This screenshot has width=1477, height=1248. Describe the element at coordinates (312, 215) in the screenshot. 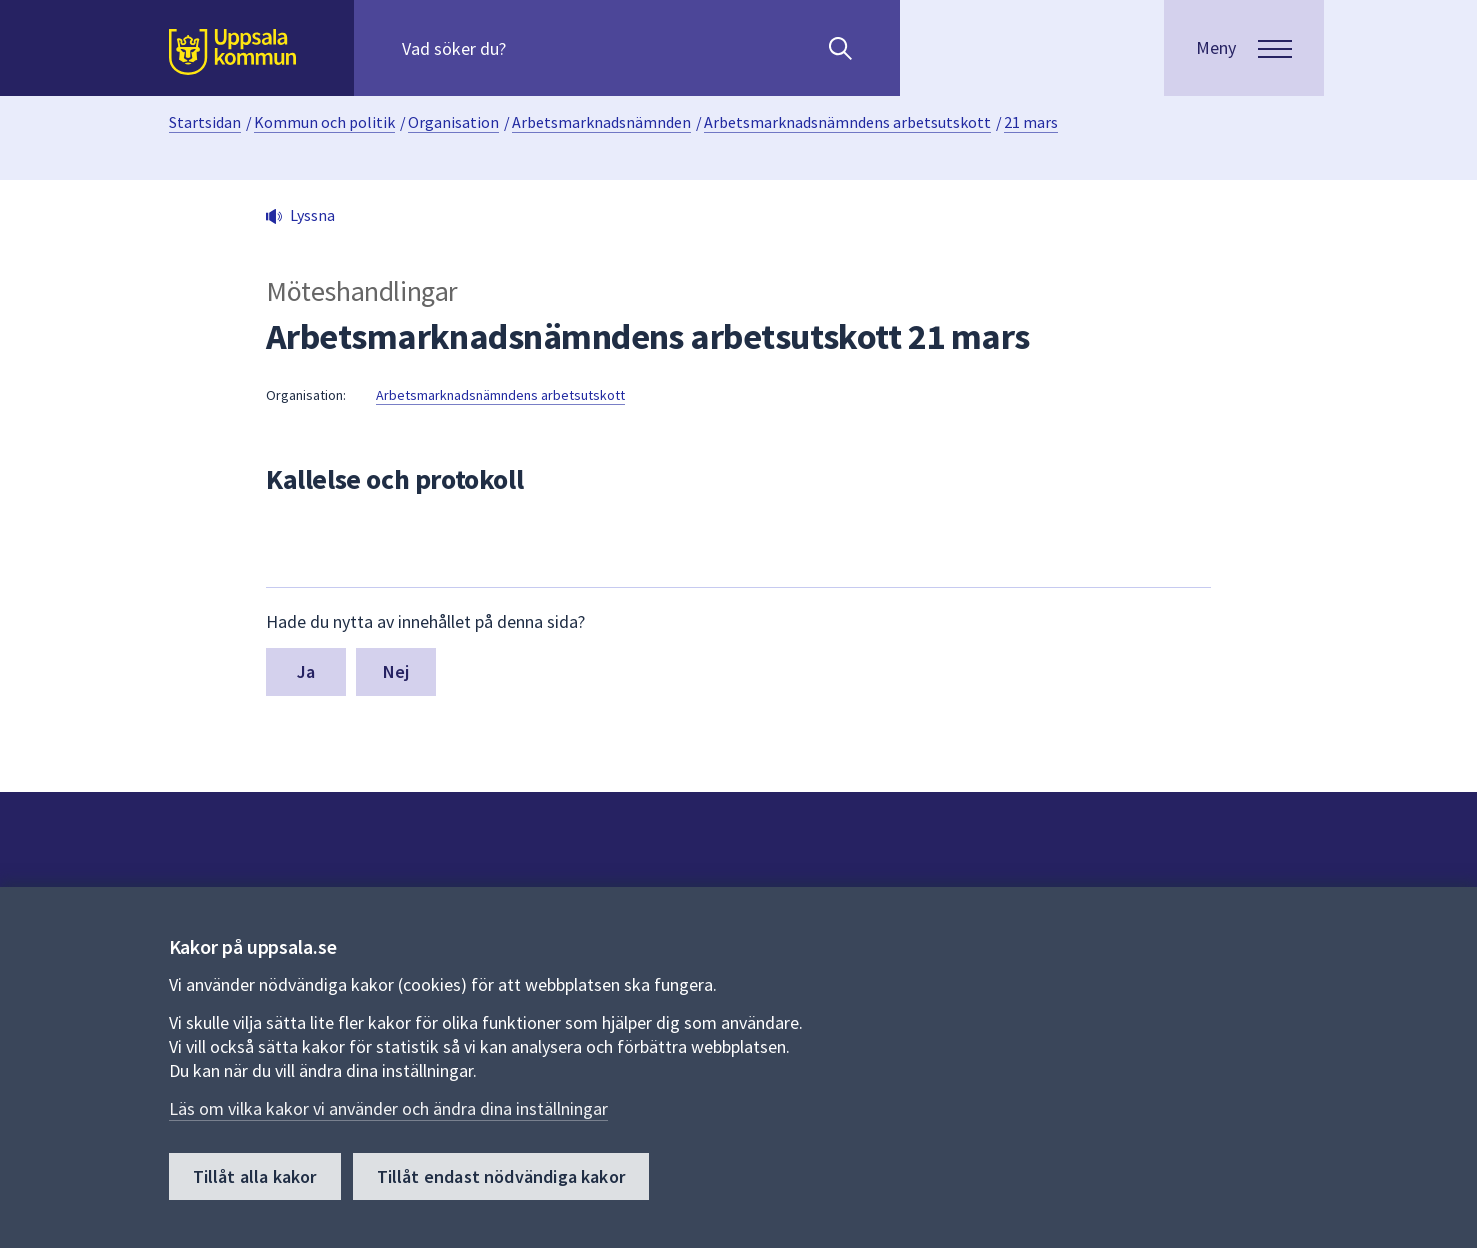

I see `Lyssna [button]` at that location.